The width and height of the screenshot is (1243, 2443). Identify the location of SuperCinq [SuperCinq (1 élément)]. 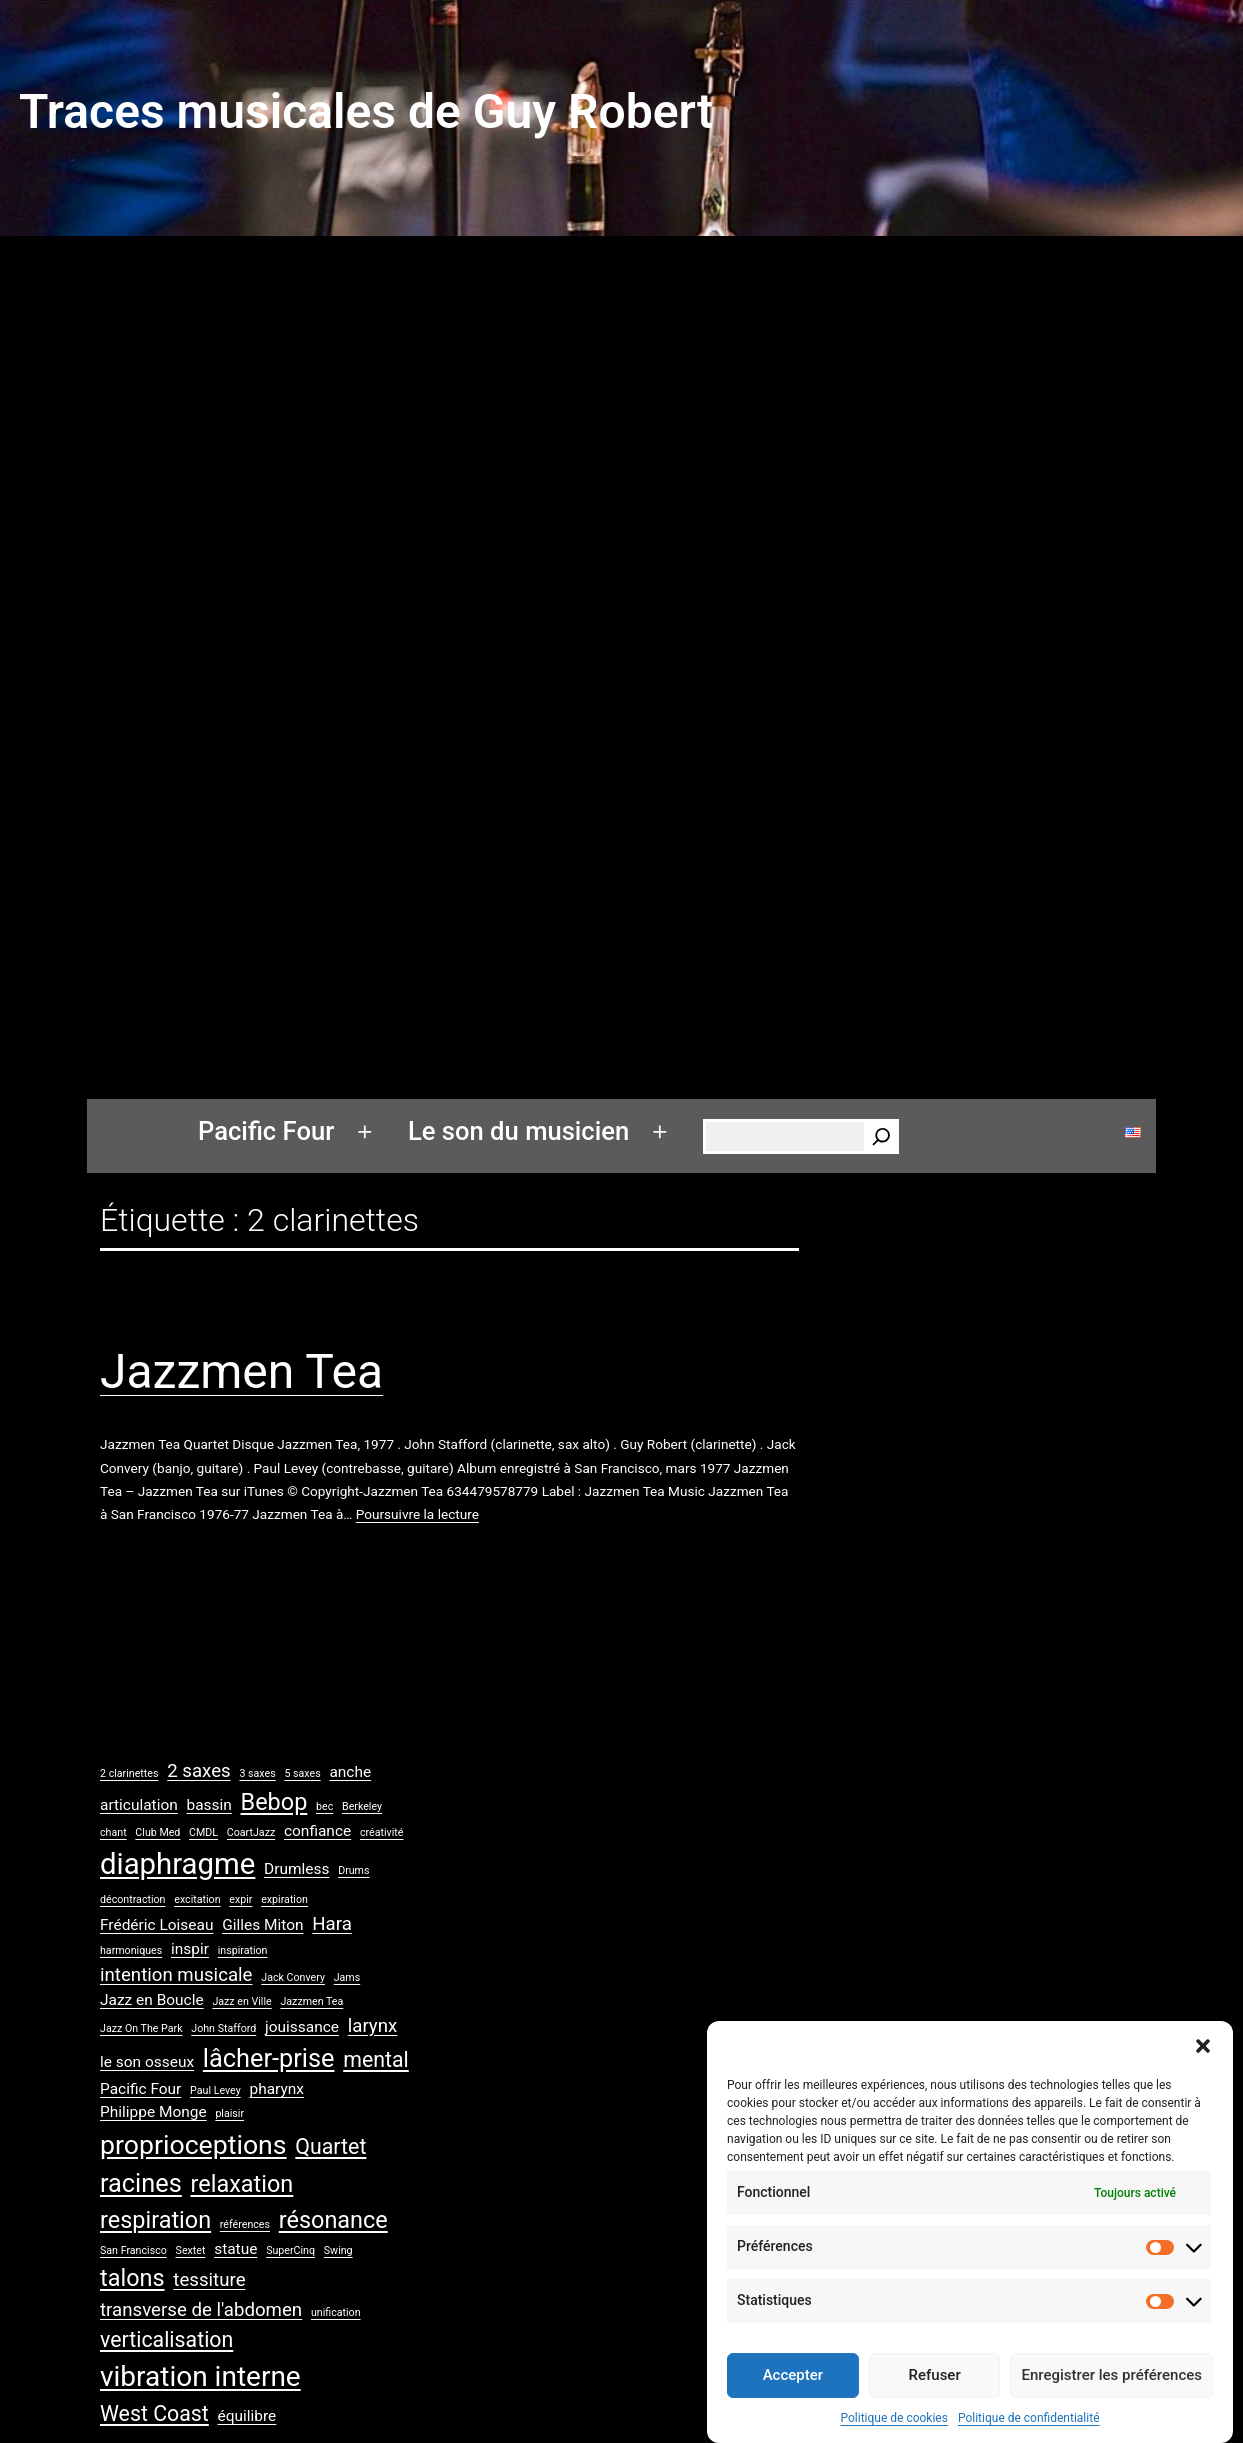
(290, 2250).